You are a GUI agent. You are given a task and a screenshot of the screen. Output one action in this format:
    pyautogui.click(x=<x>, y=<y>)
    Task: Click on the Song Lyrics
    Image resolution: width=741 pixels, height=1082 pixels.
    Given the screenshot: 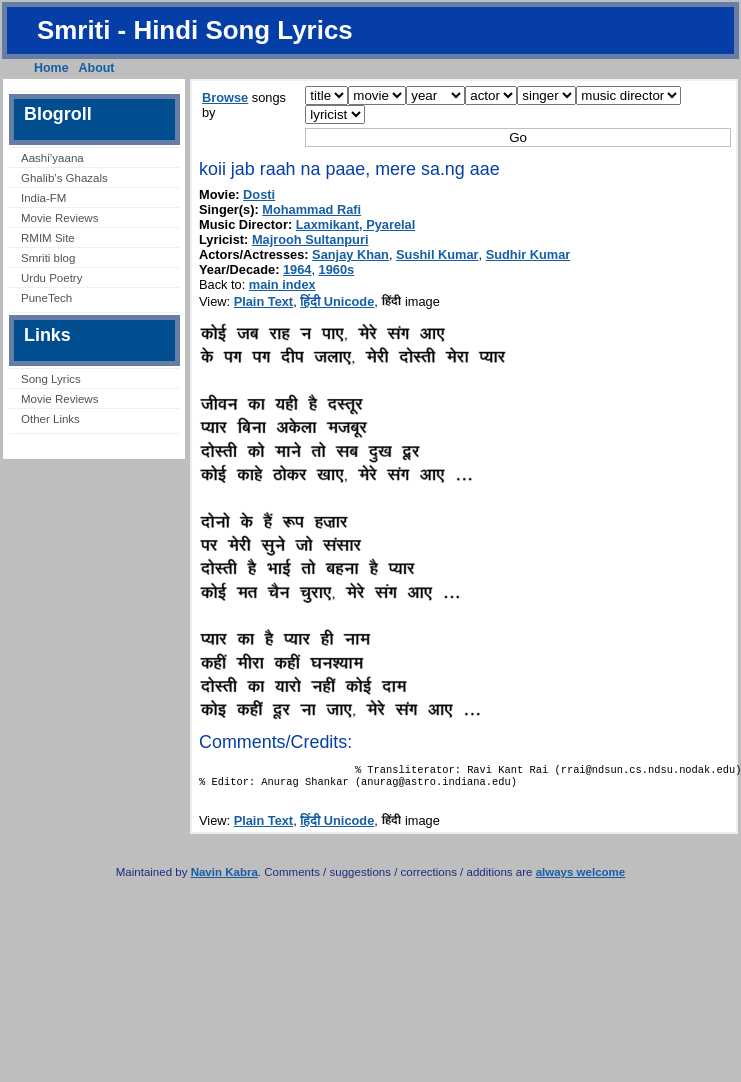 What is the action you would take?
    pyautogui.click(x=51, y=379)
    